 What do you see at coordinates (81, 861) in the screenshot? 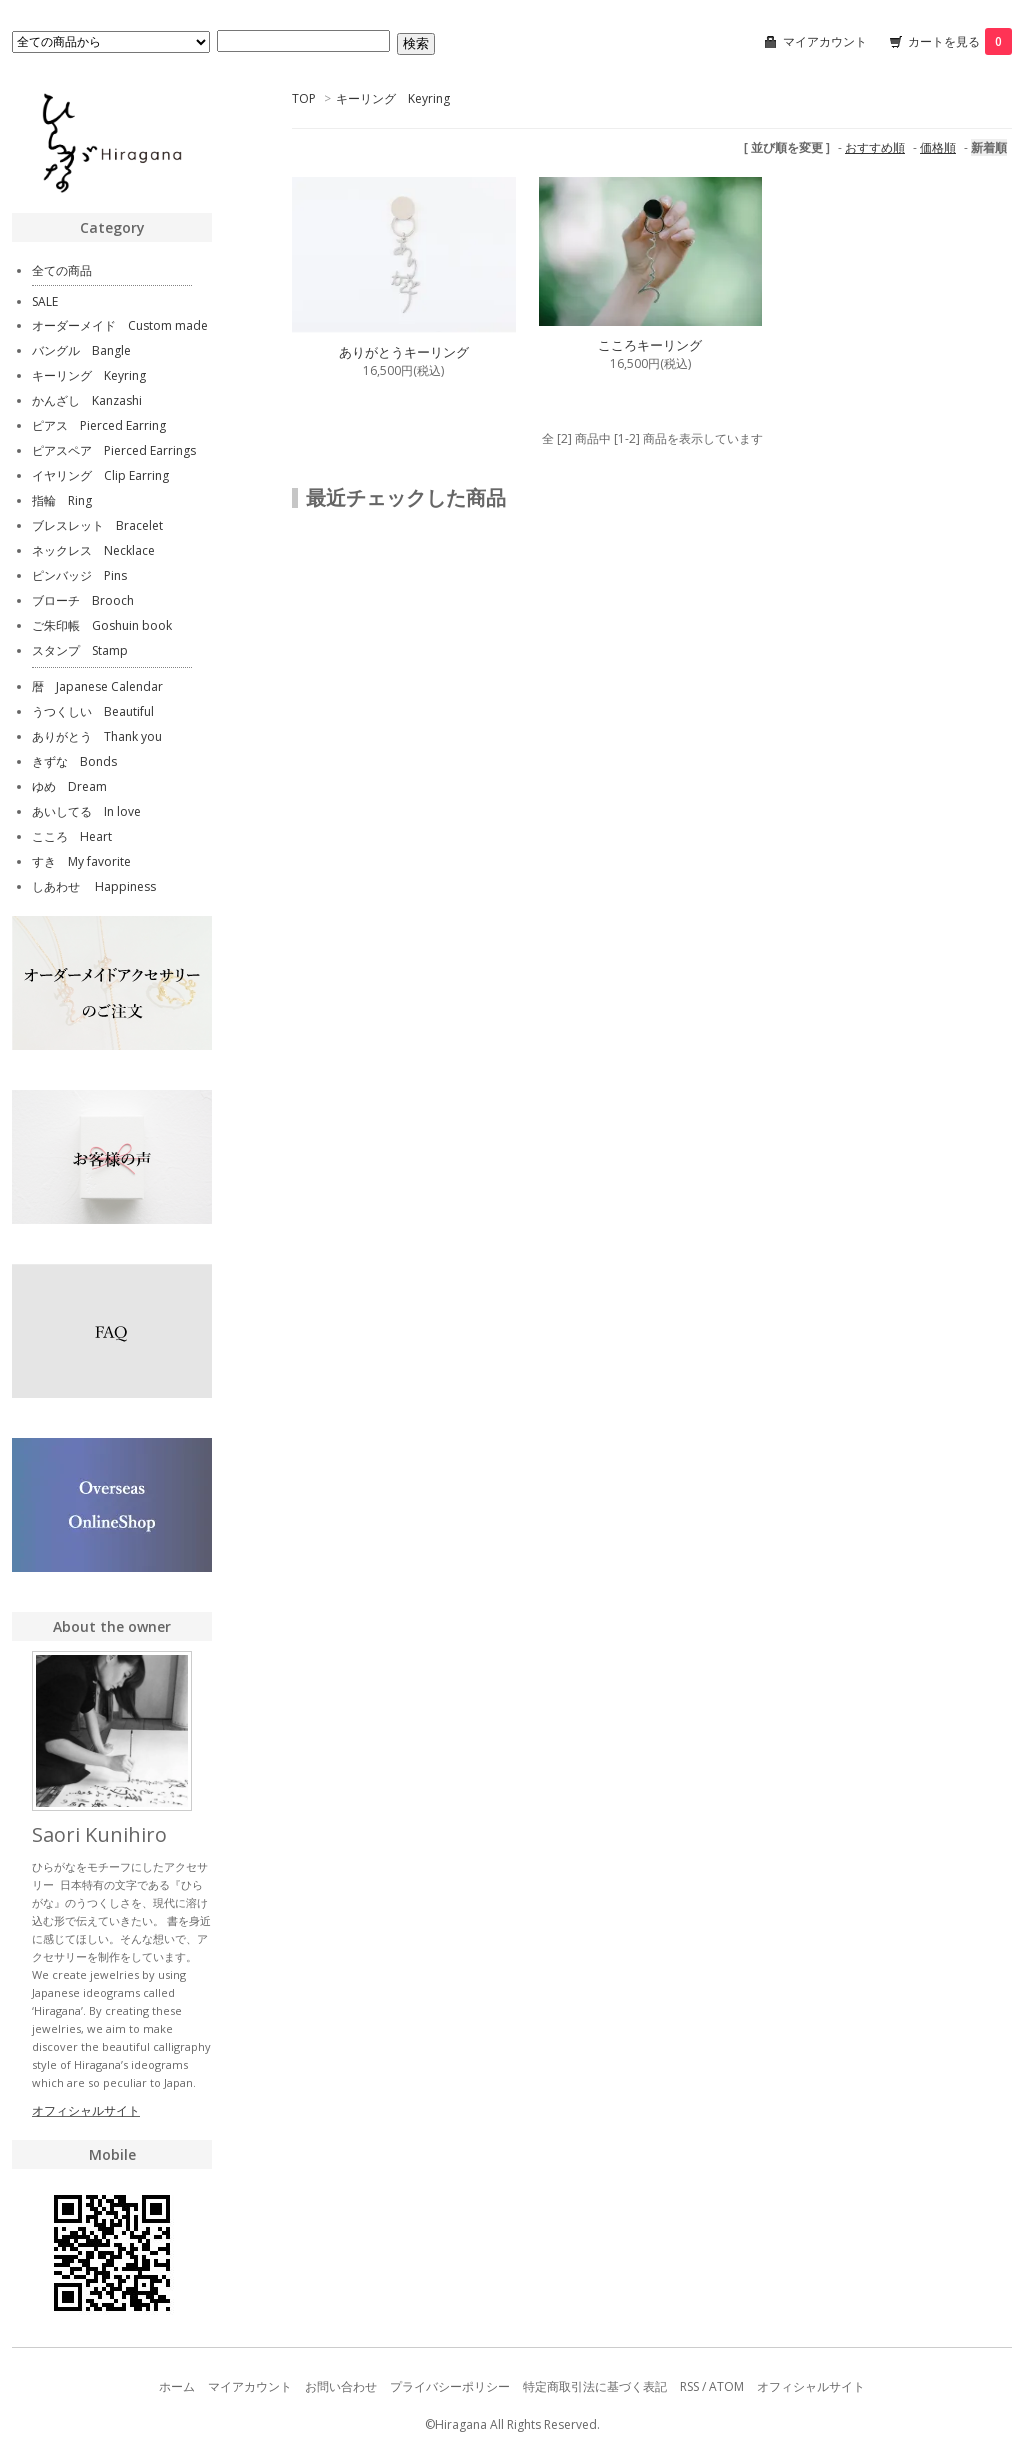
I see `すき My favorite` at bounding box center [81, 861].